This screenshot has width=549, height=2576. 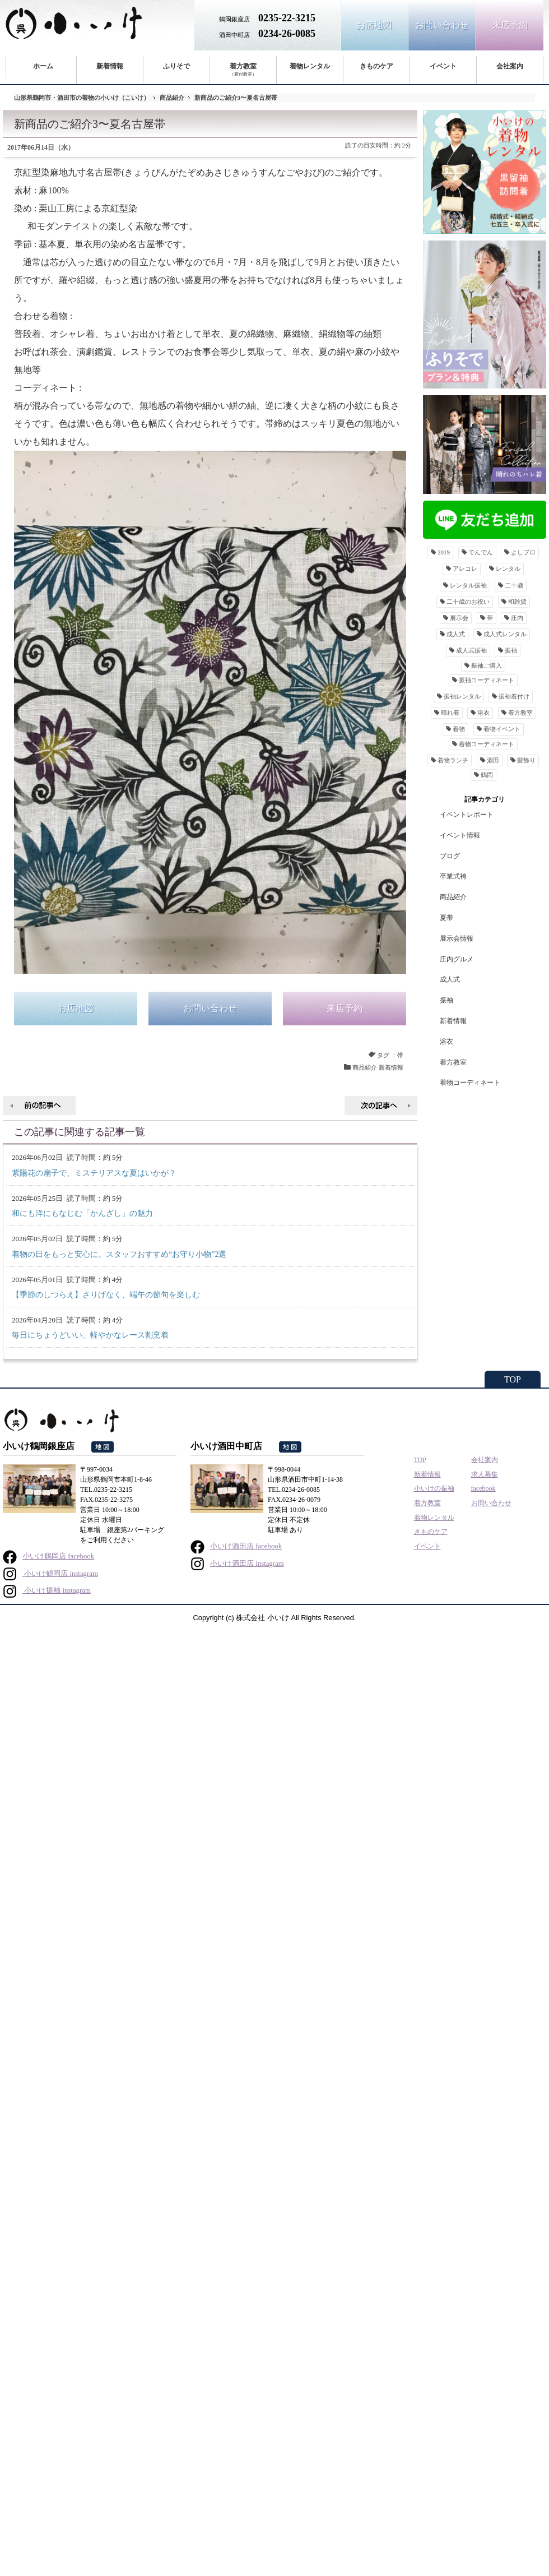 What do you see at coordinates (483, 1488) in the screenshot?
I see `facebook` at bounding box center [483, 1488].